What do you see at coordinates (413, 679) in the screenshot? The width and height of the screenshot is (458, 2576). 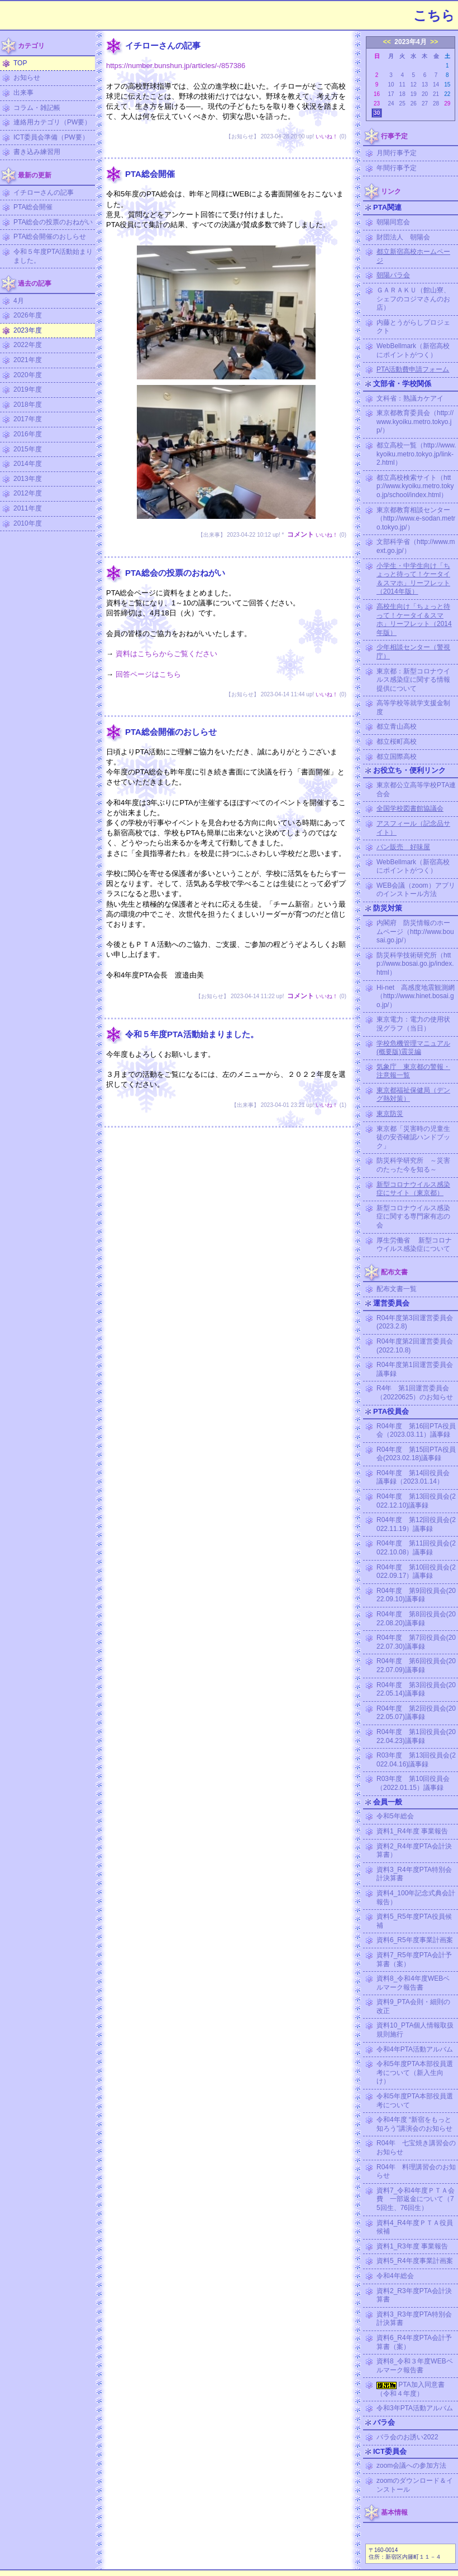 I see `東京都：新型コロナウイルス感染症に関する情報提供について` at bounding box center [413, 679].